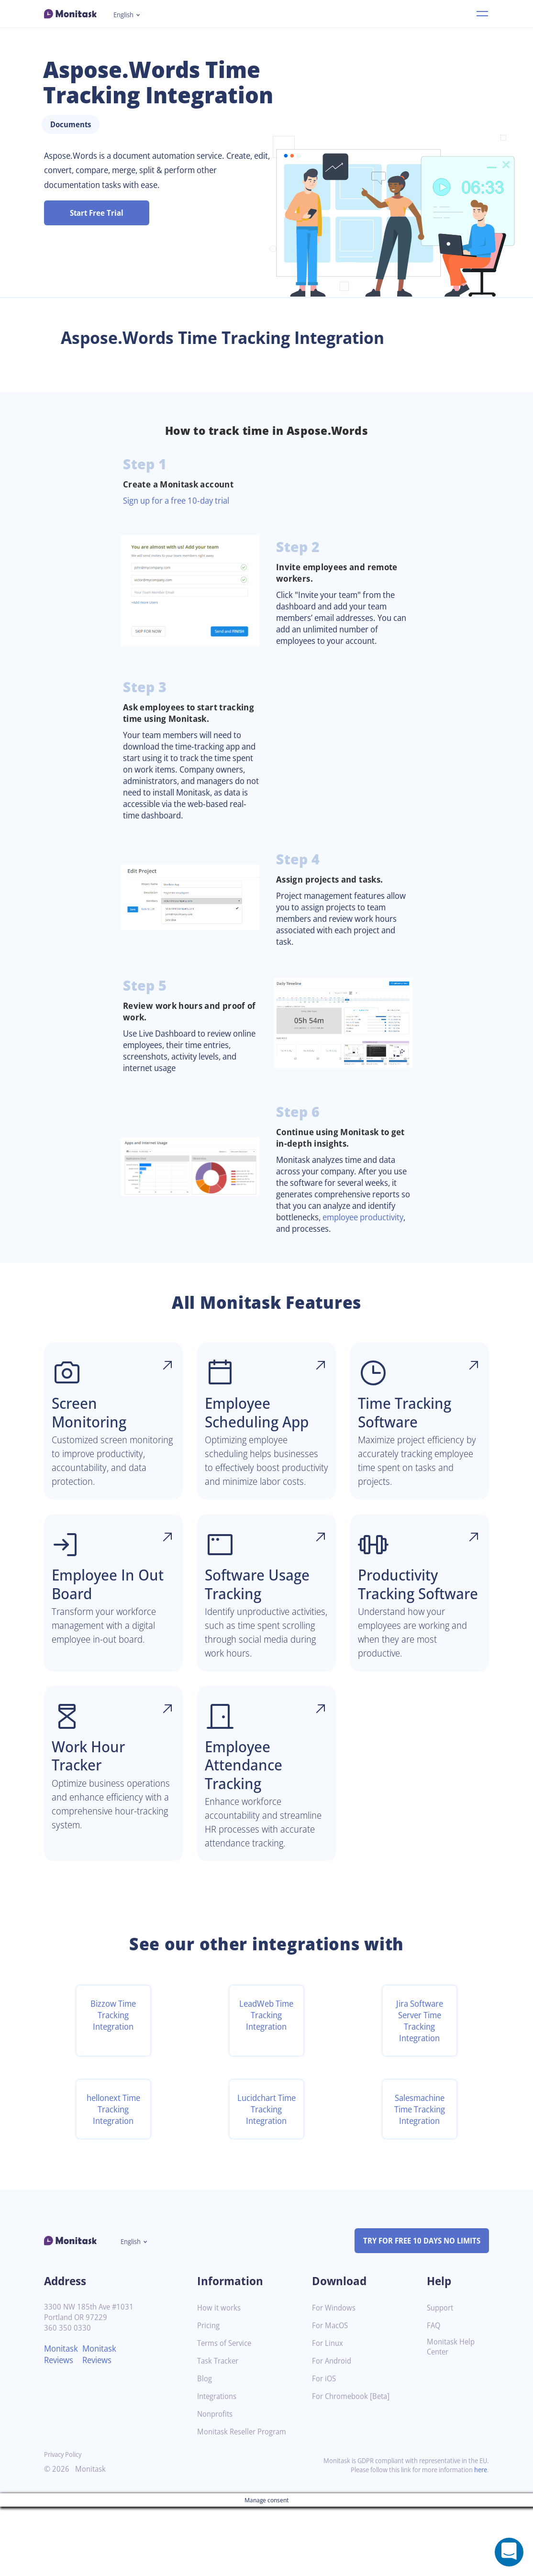 Image resolution: width=533 pixels, height=2576 pixels. I want to click on Monitask Help Center, so click(452, 2416).